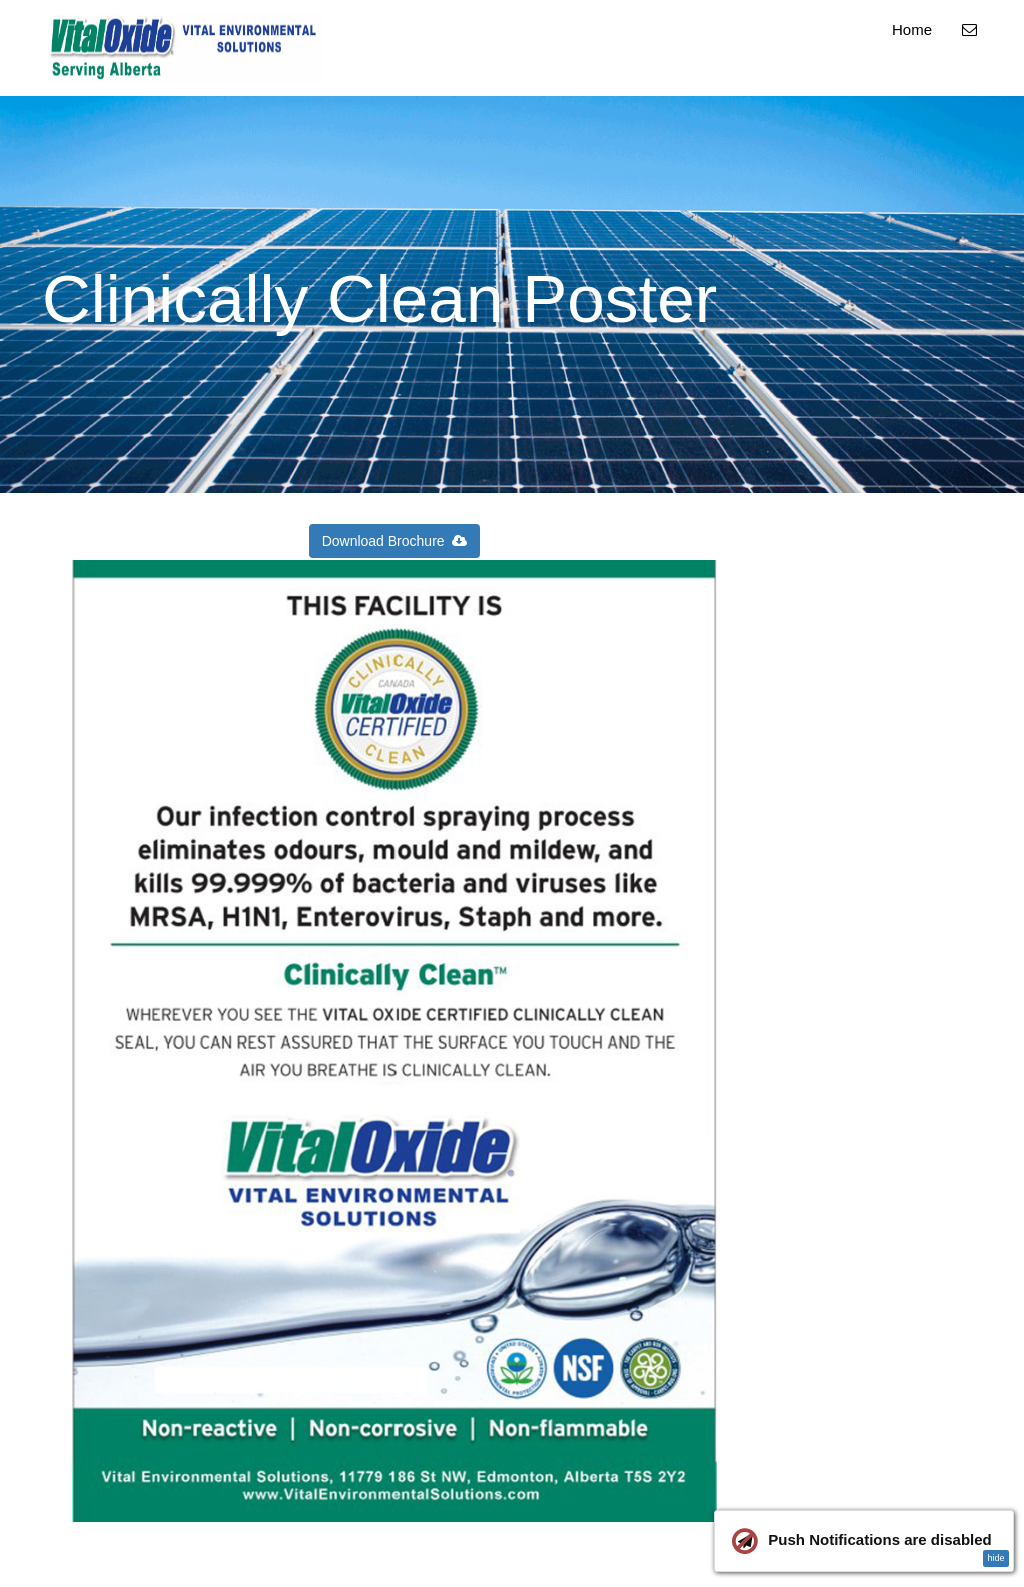  I want to click on Download Brochure, so click(395, 541).